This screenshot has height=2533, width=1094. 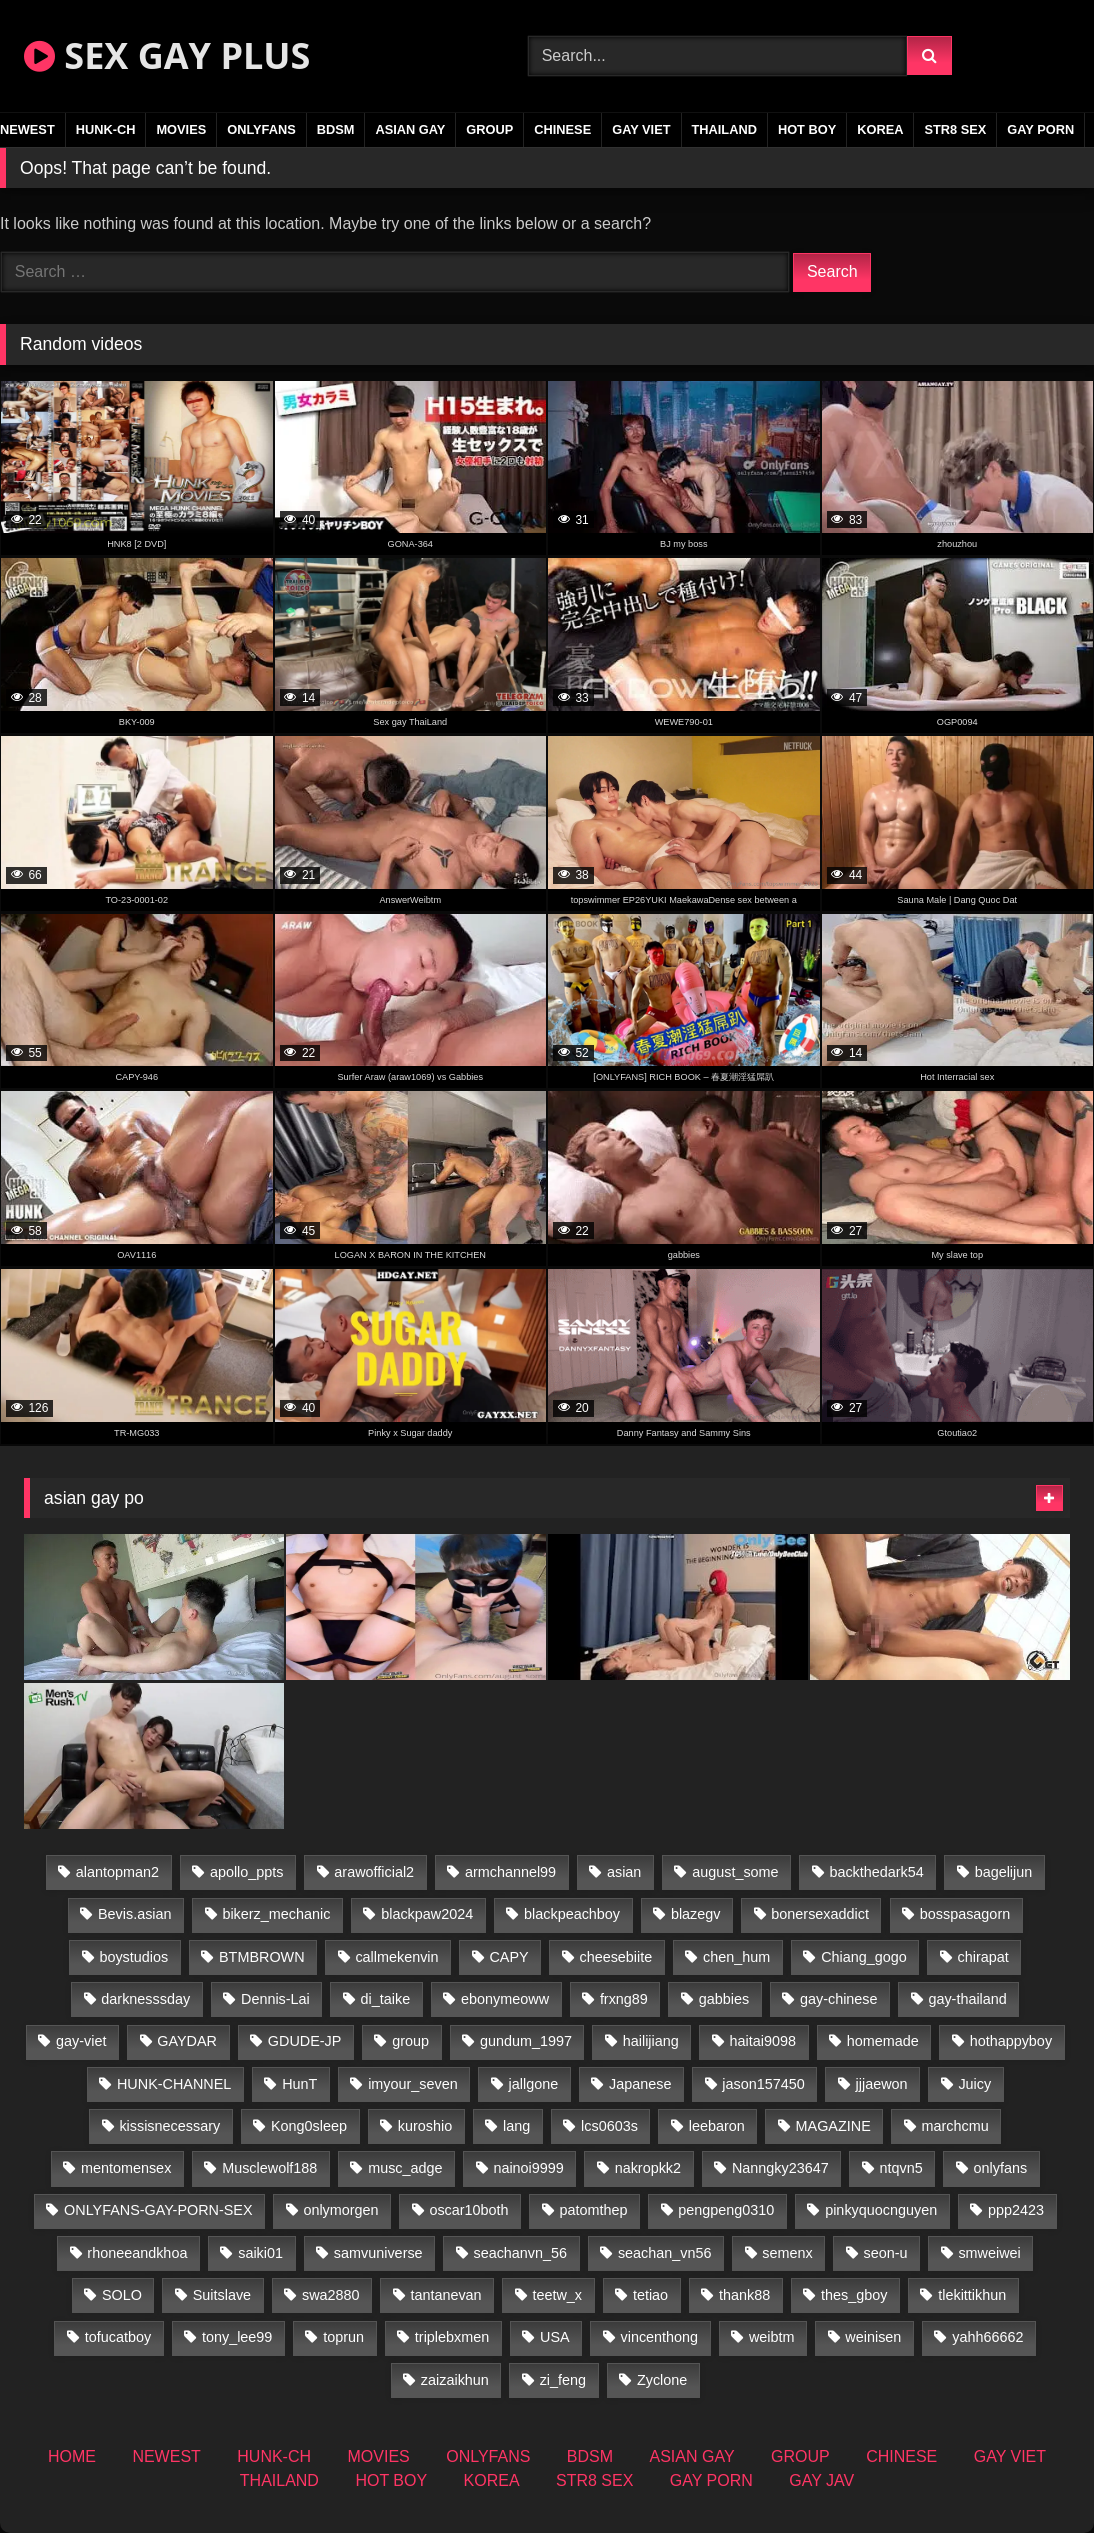 I want to click on lang [lang (31 items)], so click(x=516, y=2126).